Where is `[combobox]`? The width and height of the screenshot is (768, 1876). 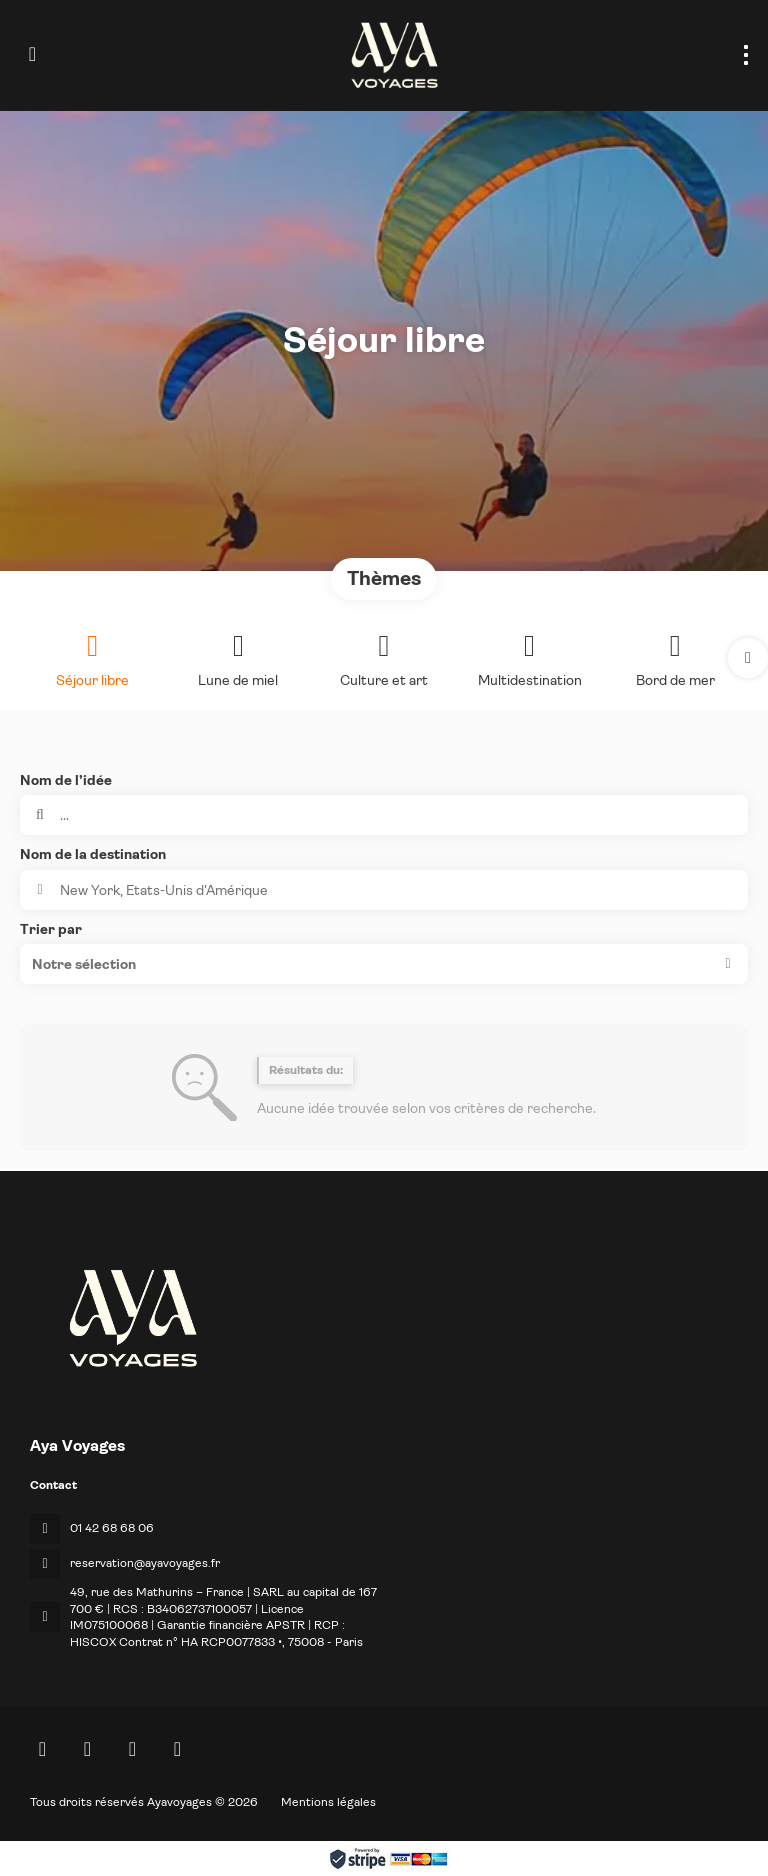 [combobox] is located at coordinates (384, 890).